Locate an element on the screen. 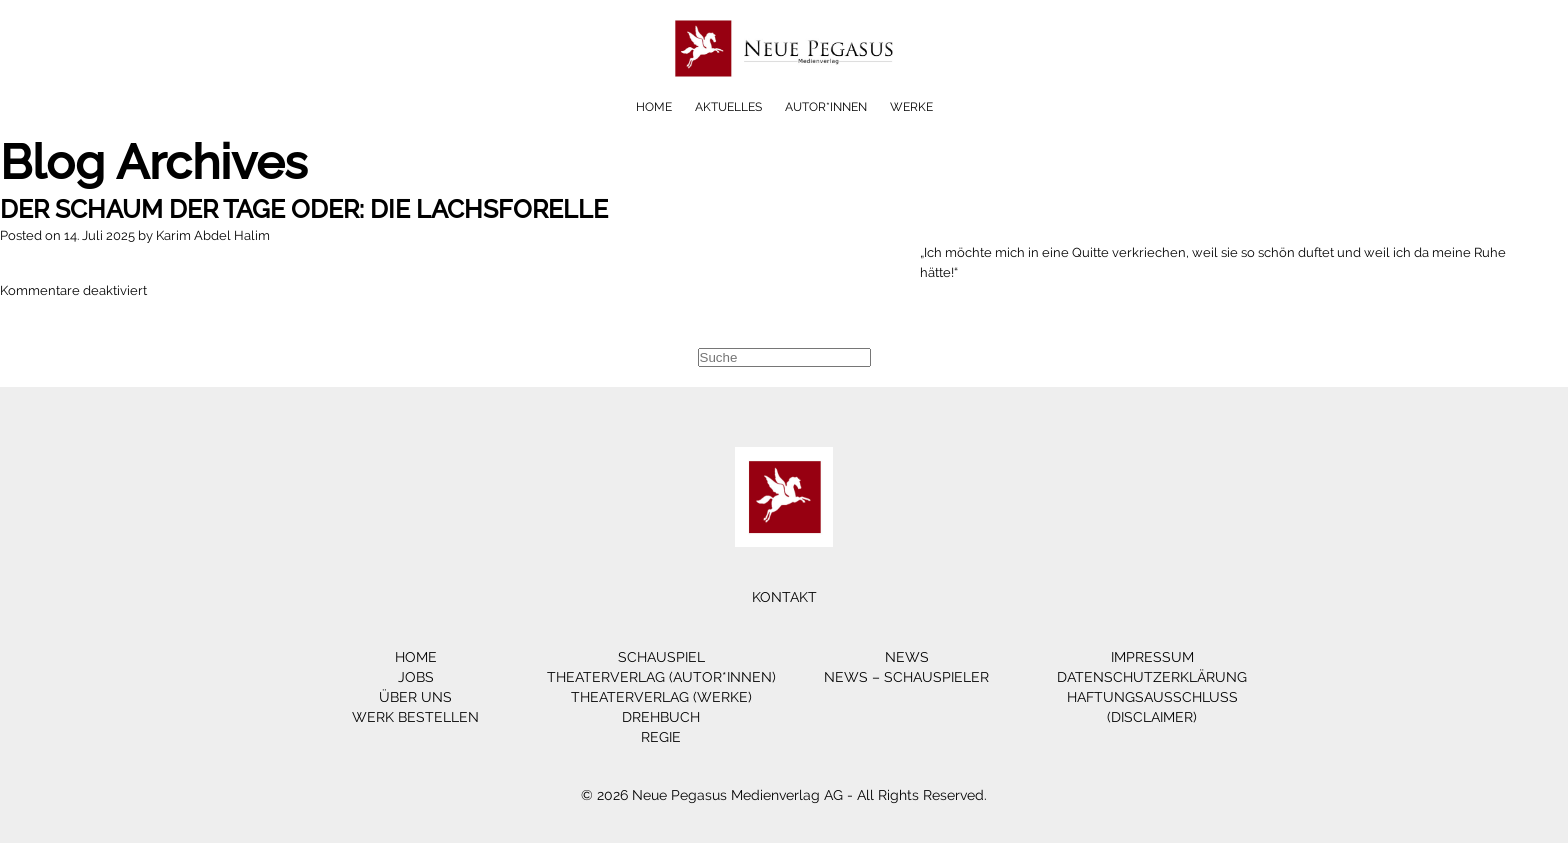 This screenshot has height=843, width=1568. Datenschutzerklärung is located at coordinates (1152, 677).